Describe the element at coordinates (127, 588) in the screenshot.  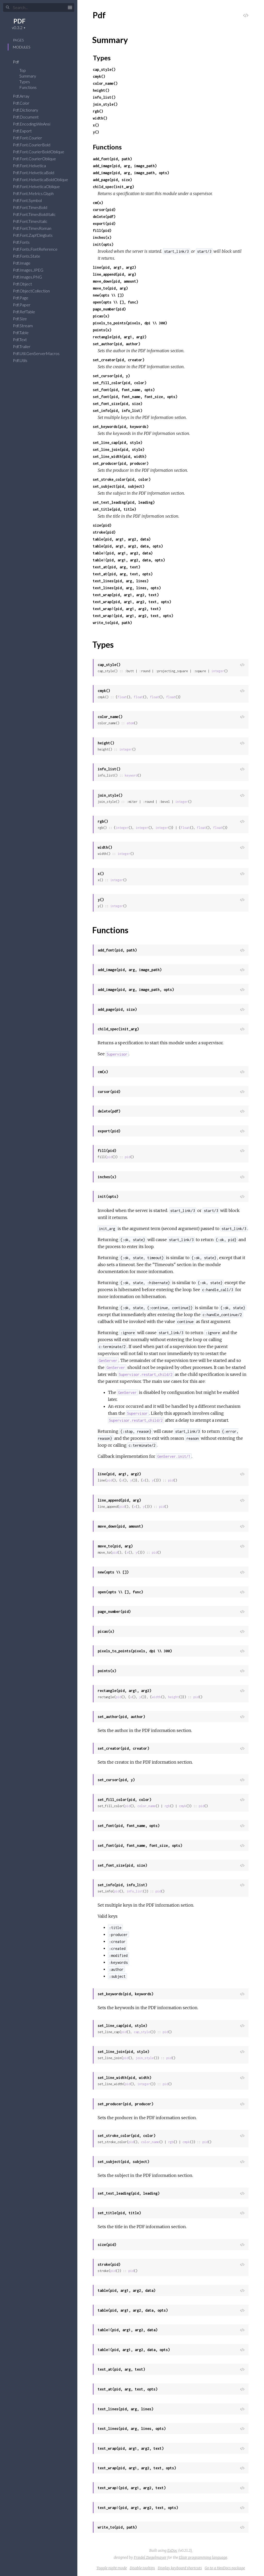
I see `text_lines(pid, arg, lines, opts)` at that location.